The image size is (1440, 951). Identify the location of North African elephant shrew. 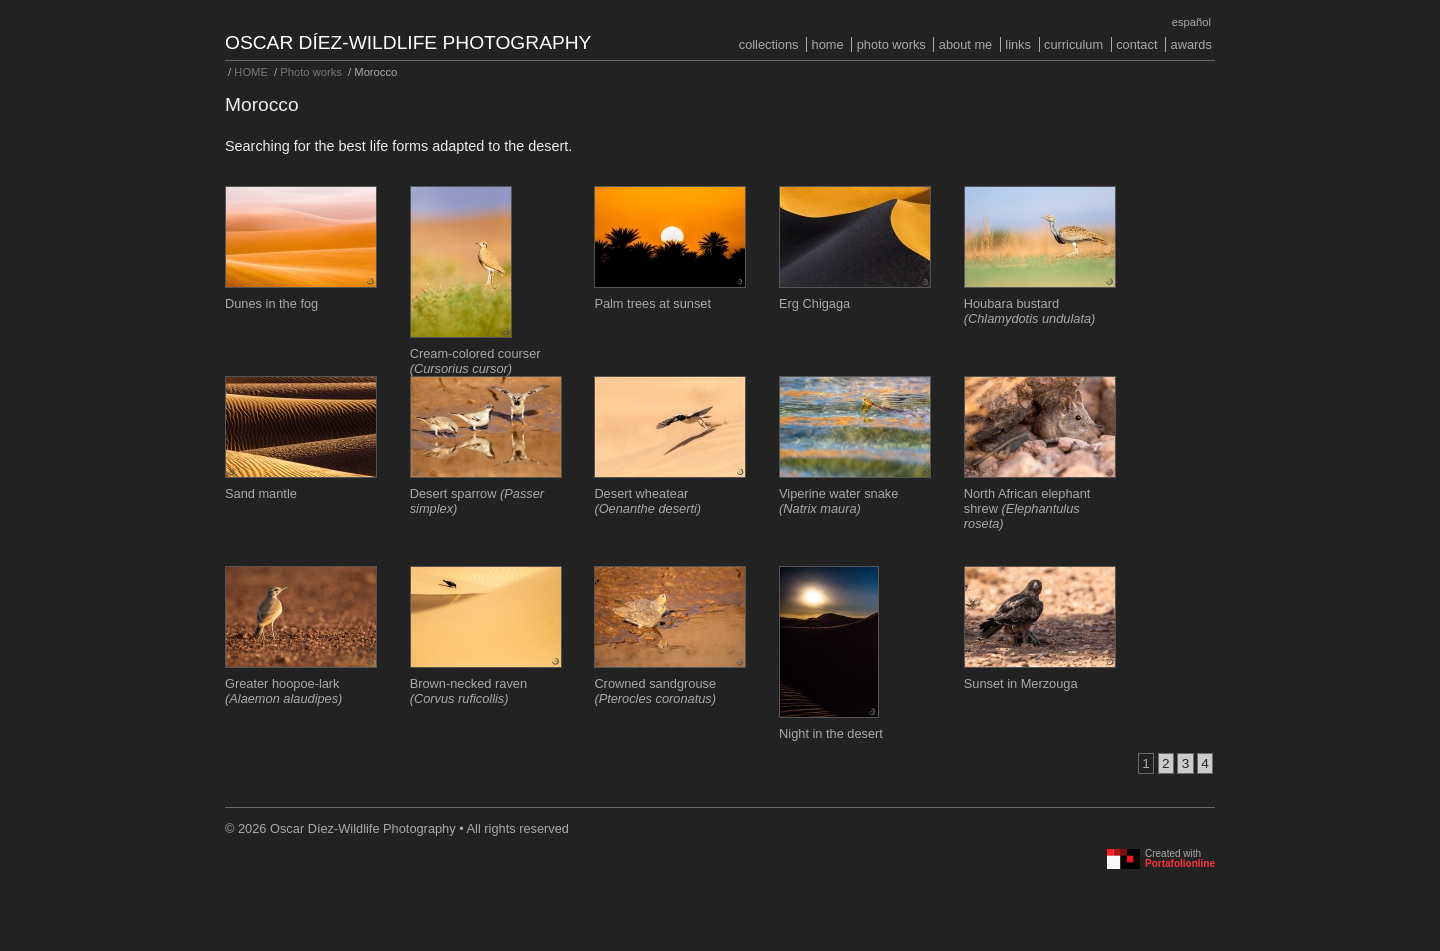
(1027, 508).